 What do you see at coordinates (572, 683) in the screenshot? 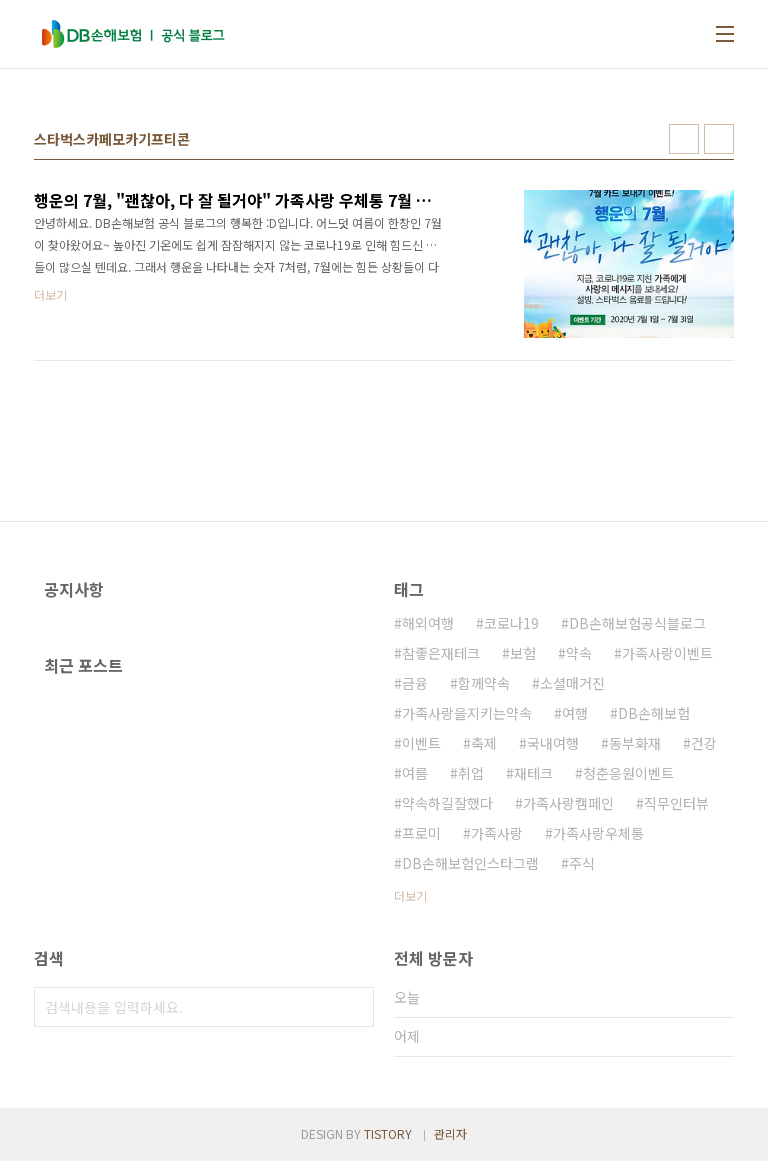
I see `소셜매거진` at bounding box center [572, 683].